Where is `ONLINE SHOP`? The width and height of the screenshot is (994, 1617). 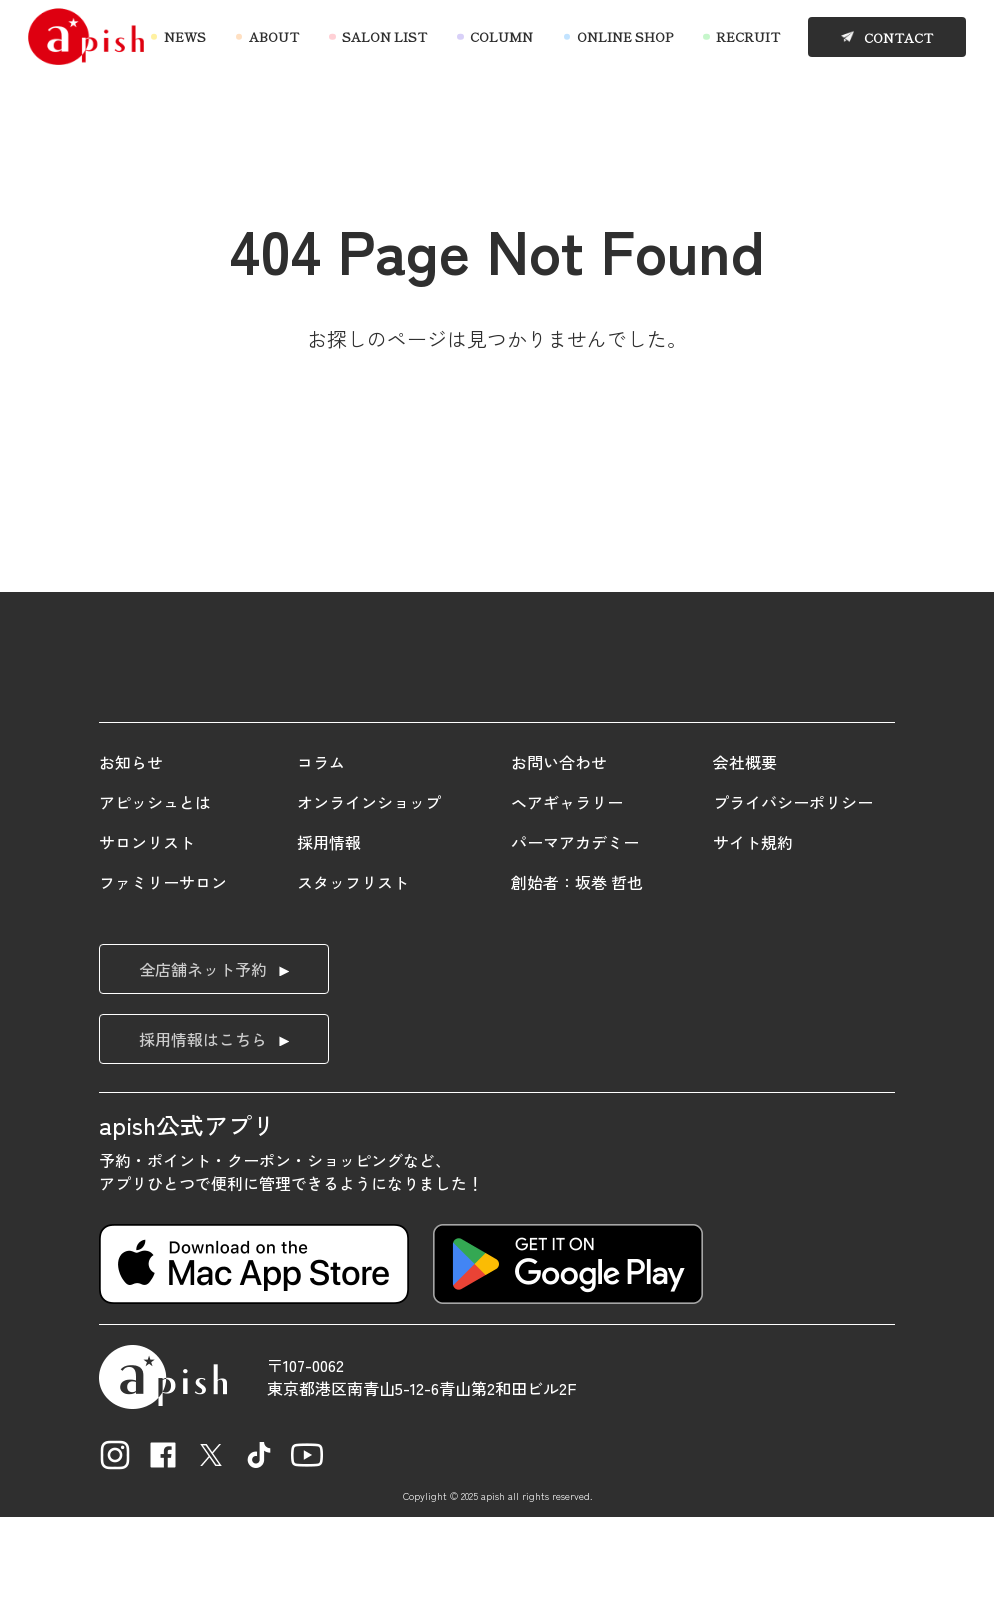
ONLINE SHOP is located at coordinates (625, 37).